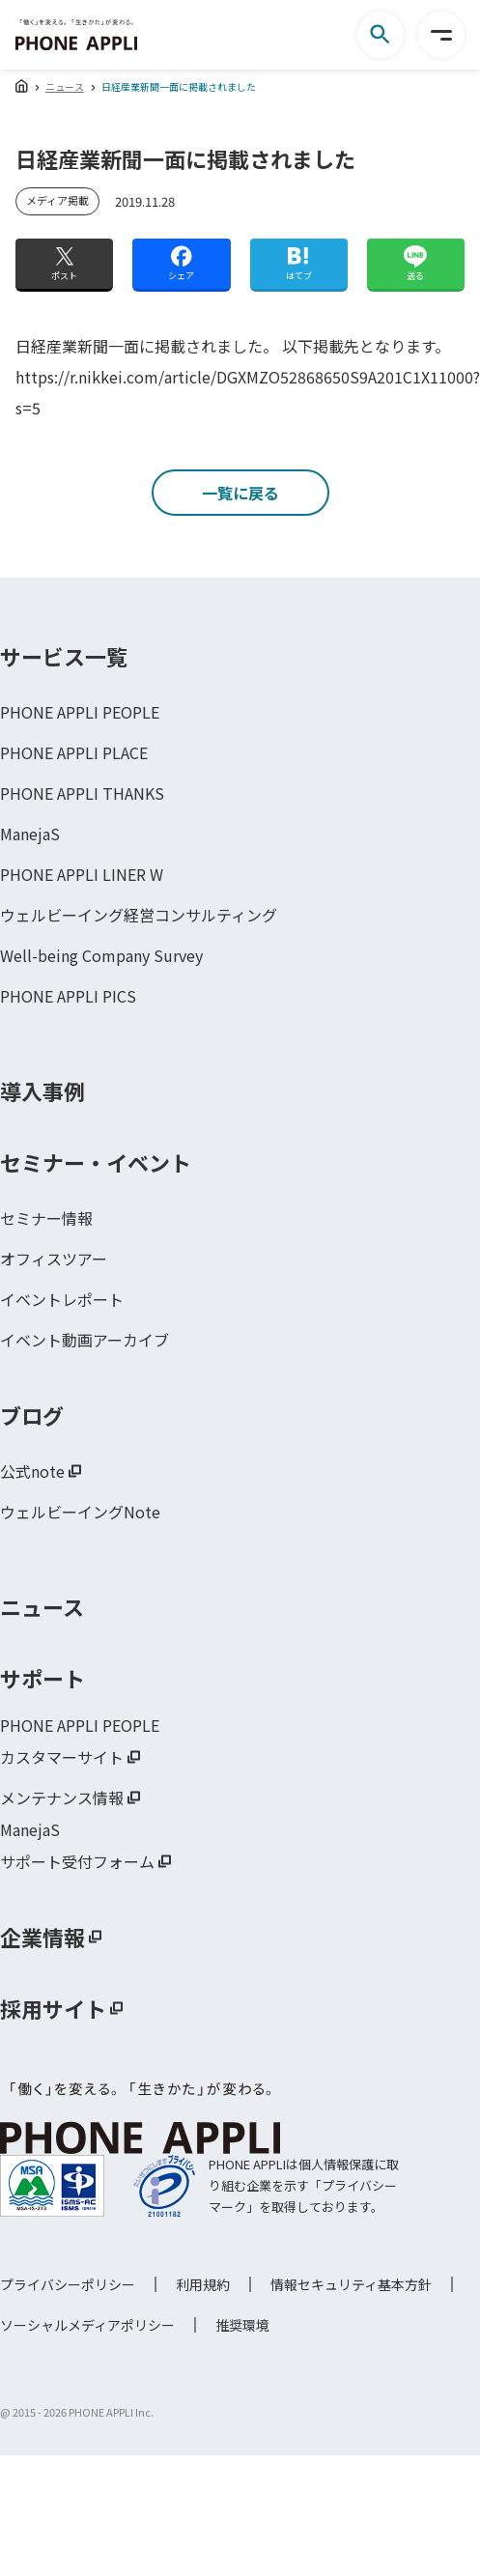  What do you see at coordinates (82, 793) in the screenshot?
I see `PHONE APPLI THANKS` at bounding box center [82, 793].